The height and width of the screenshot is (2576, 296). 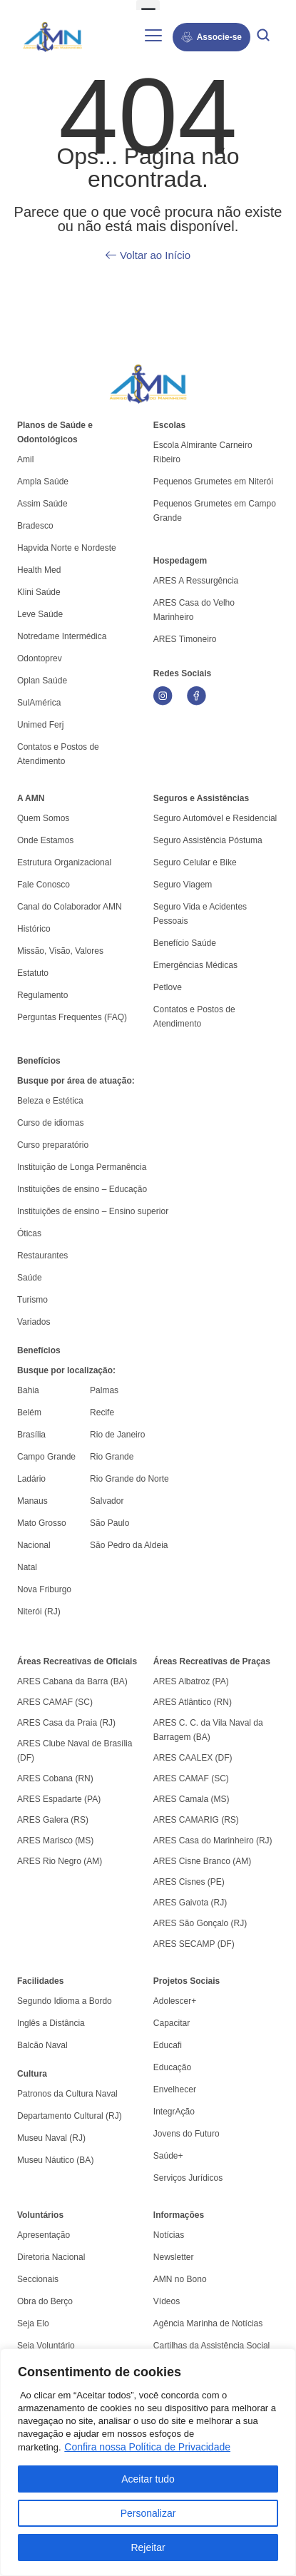 I want to click on Emergências Médicas, so click(x=195, y=965).